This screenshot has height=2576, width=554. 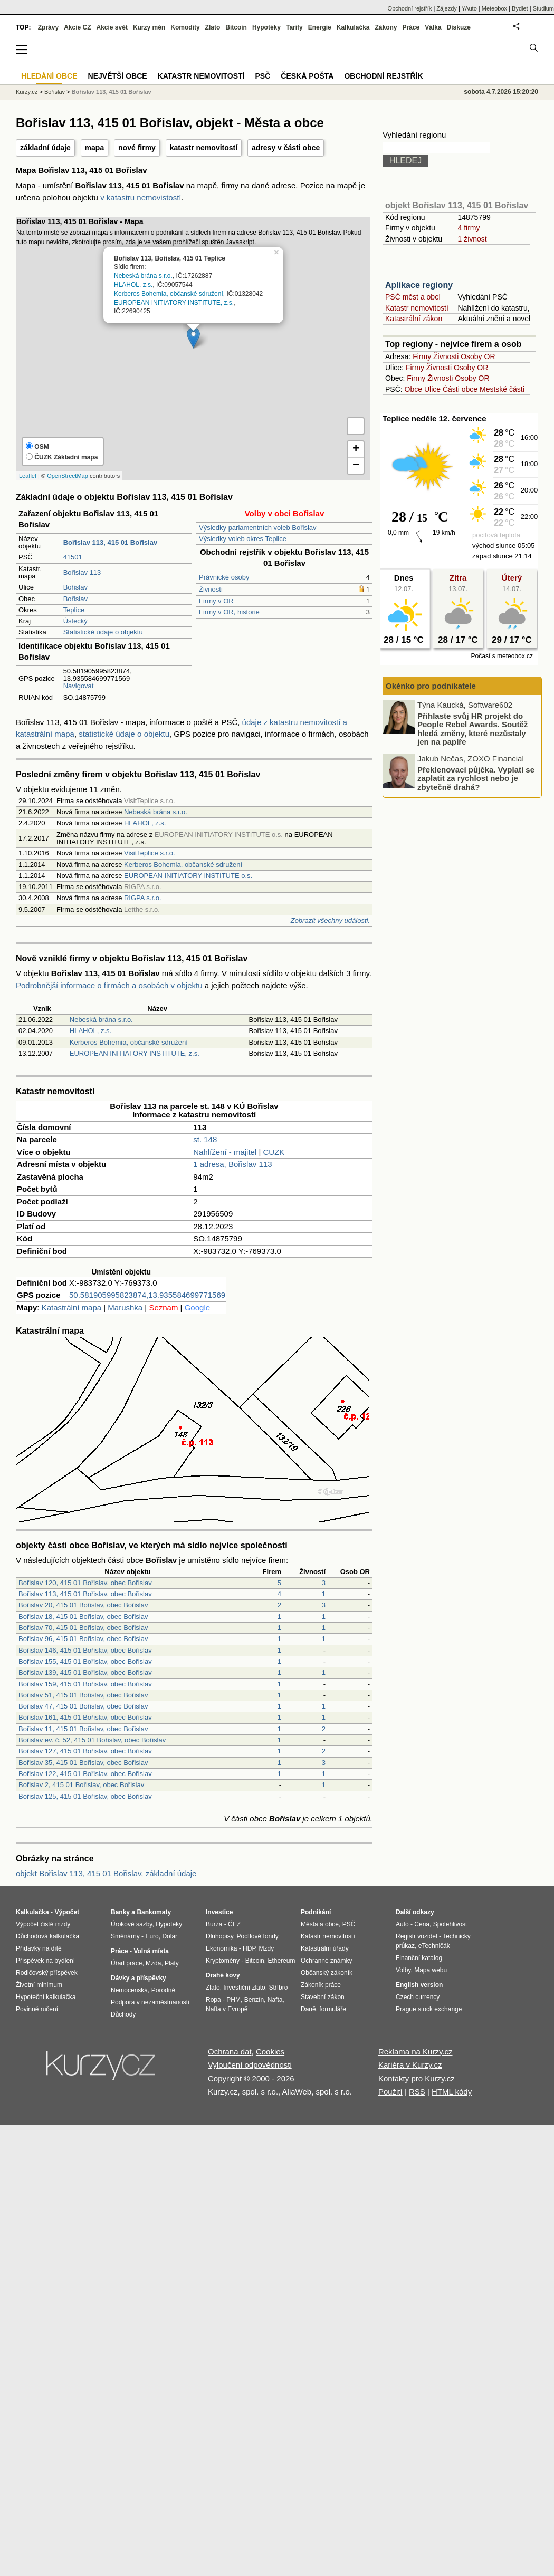 What do you see at coordinates (27, 475) in the screenshot?
I see `Leaflet` at bounding box center [27, 475].